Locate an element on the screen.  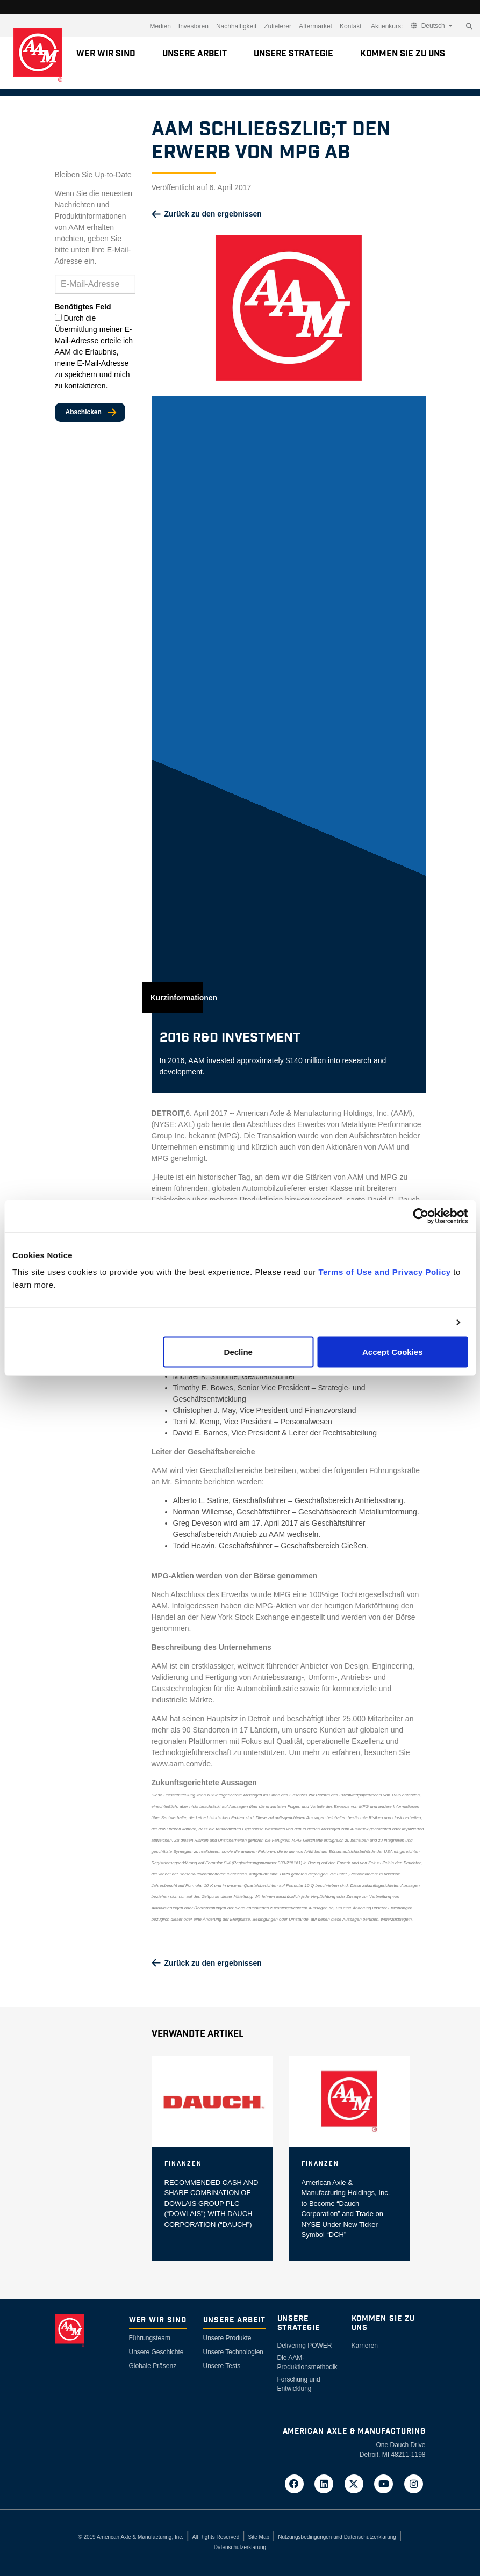
Medien is located at coordinates (159, 26).